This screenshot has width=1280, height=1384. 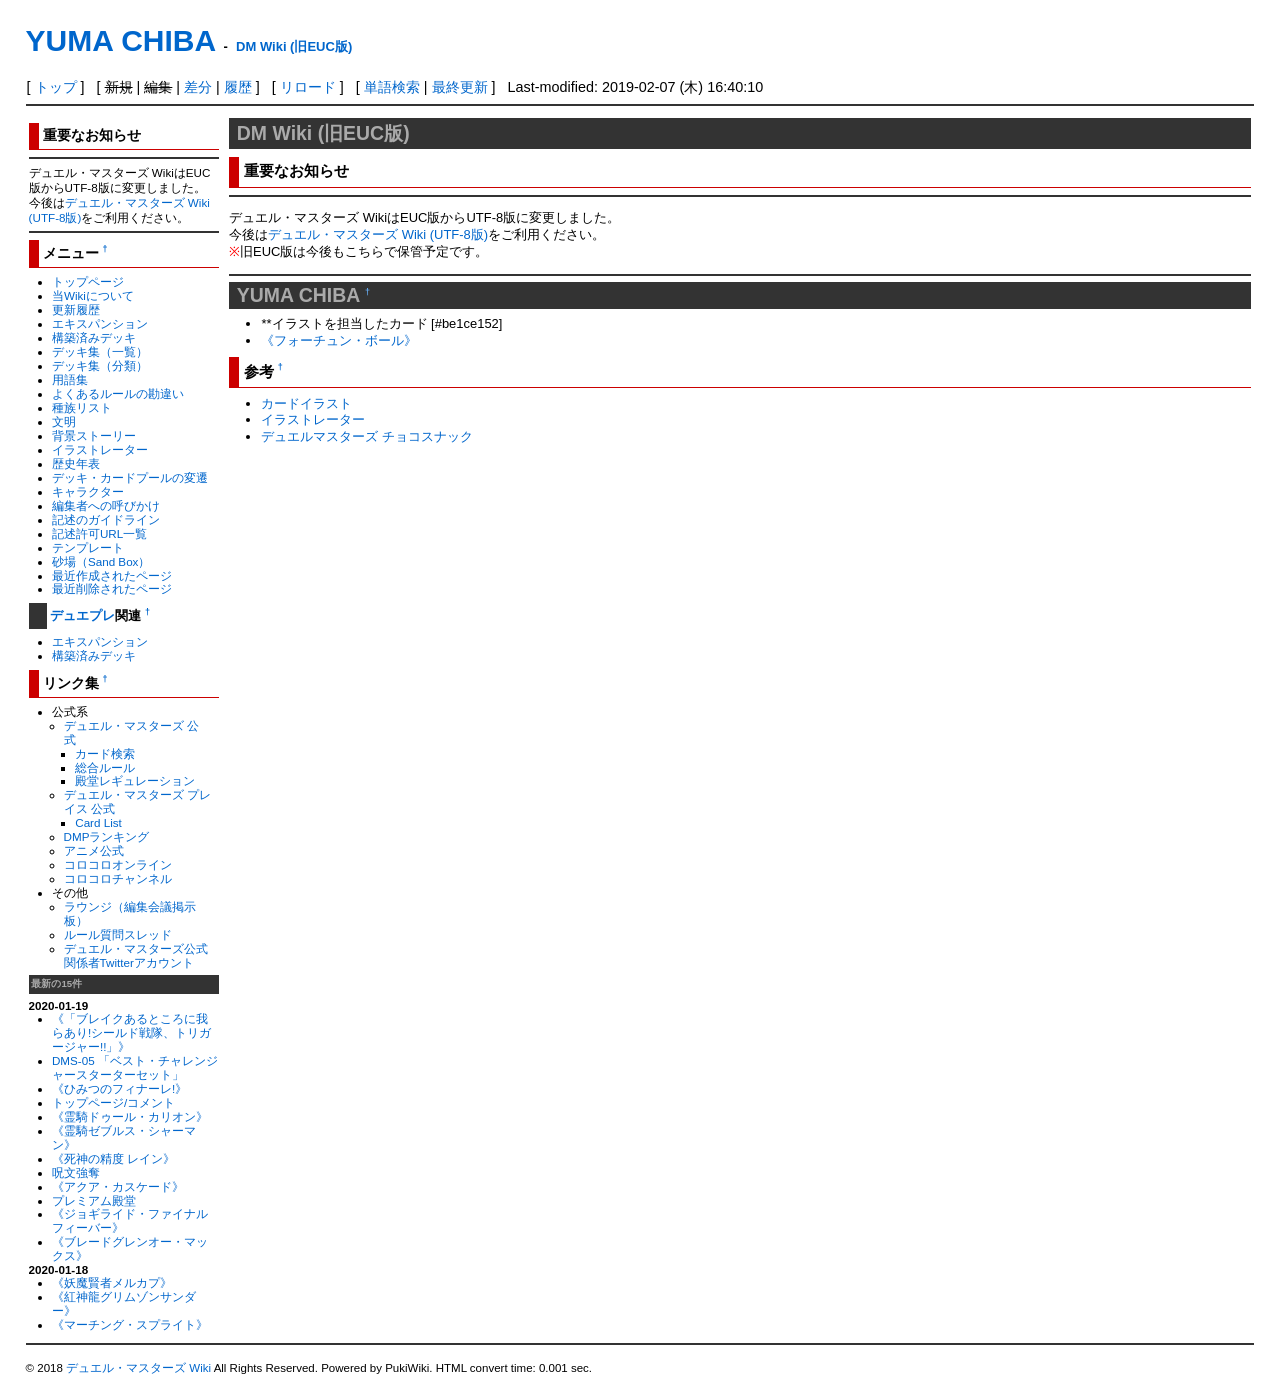 I want to click on デュエル・マスターズ Wiki (UTF-8版), so click(x=378, y=234).